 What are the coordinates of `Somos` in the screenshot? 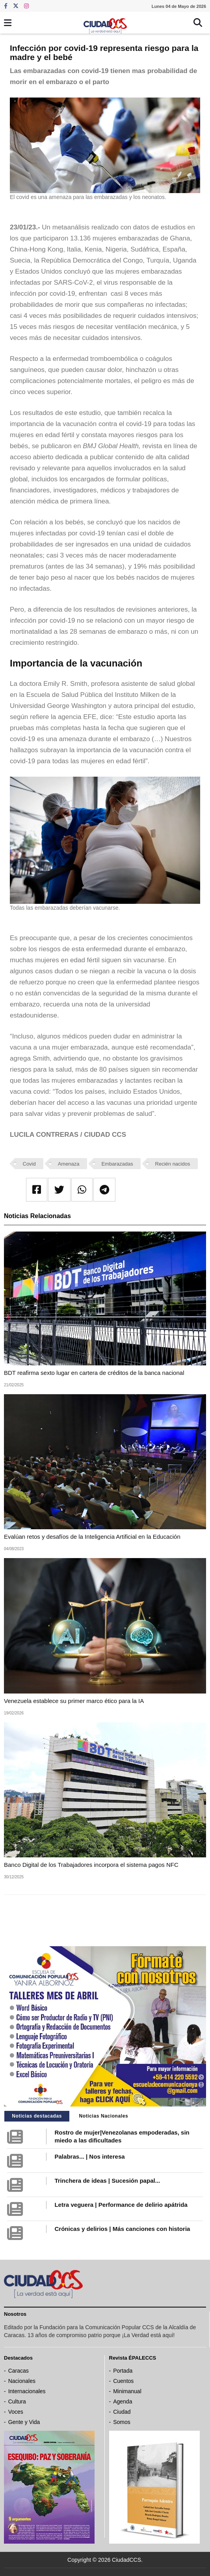 It's located at (121, 2422).